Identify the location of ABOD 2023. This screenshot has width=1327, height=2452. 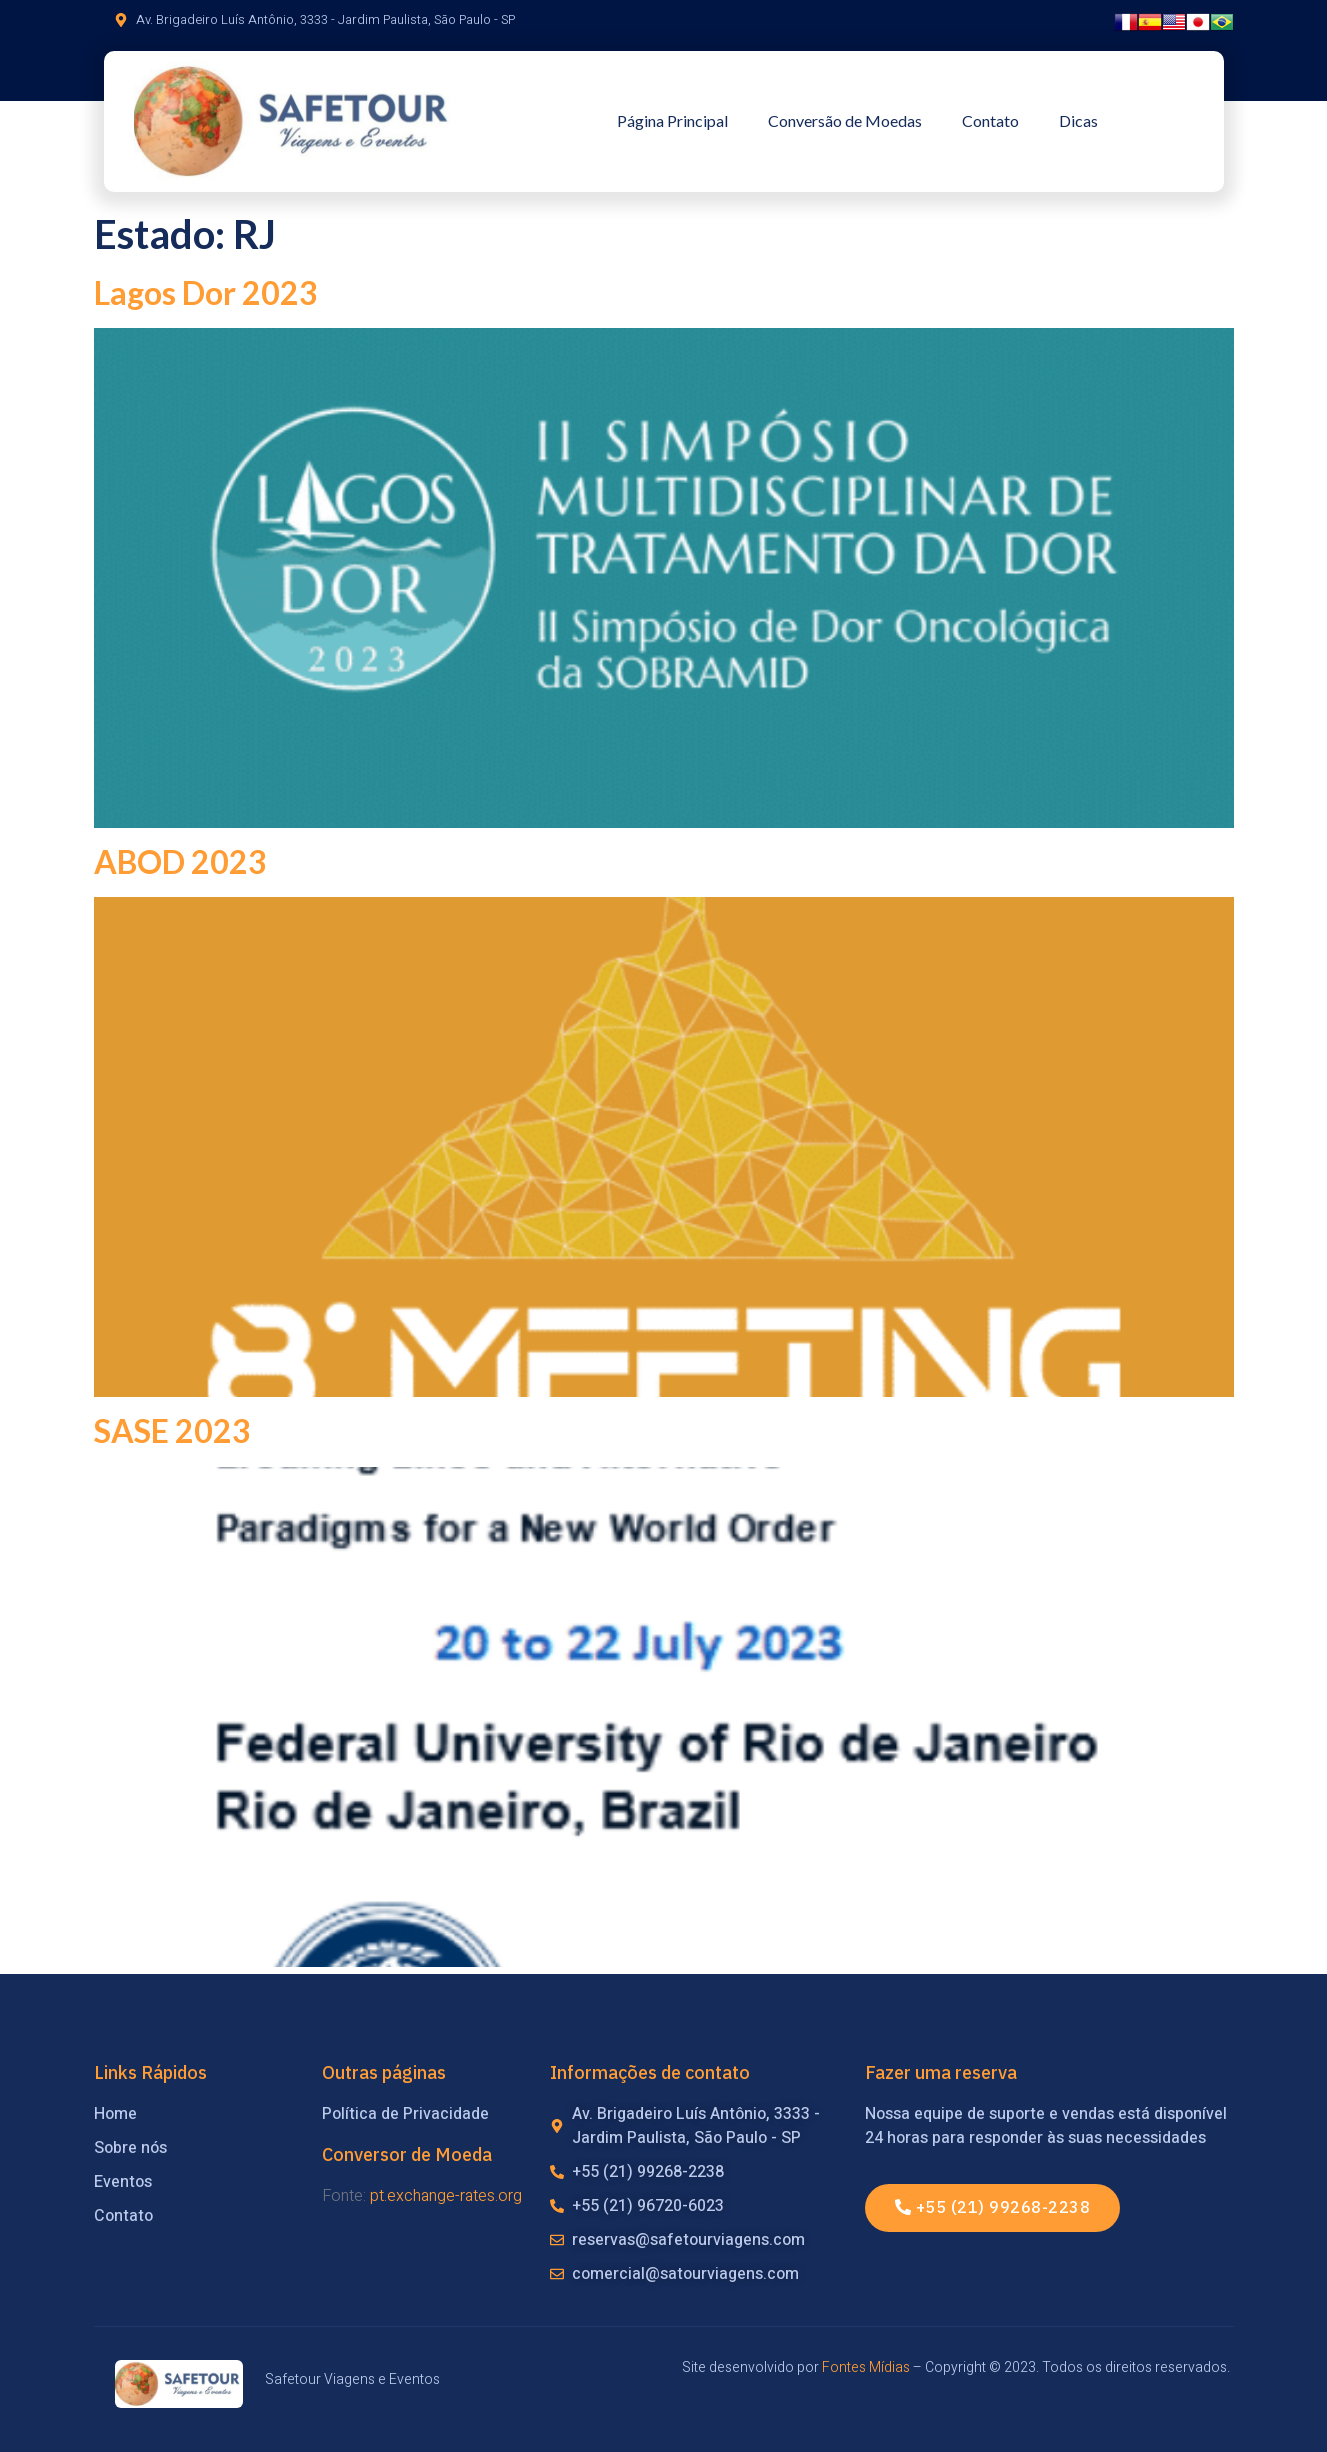
(180, 861).